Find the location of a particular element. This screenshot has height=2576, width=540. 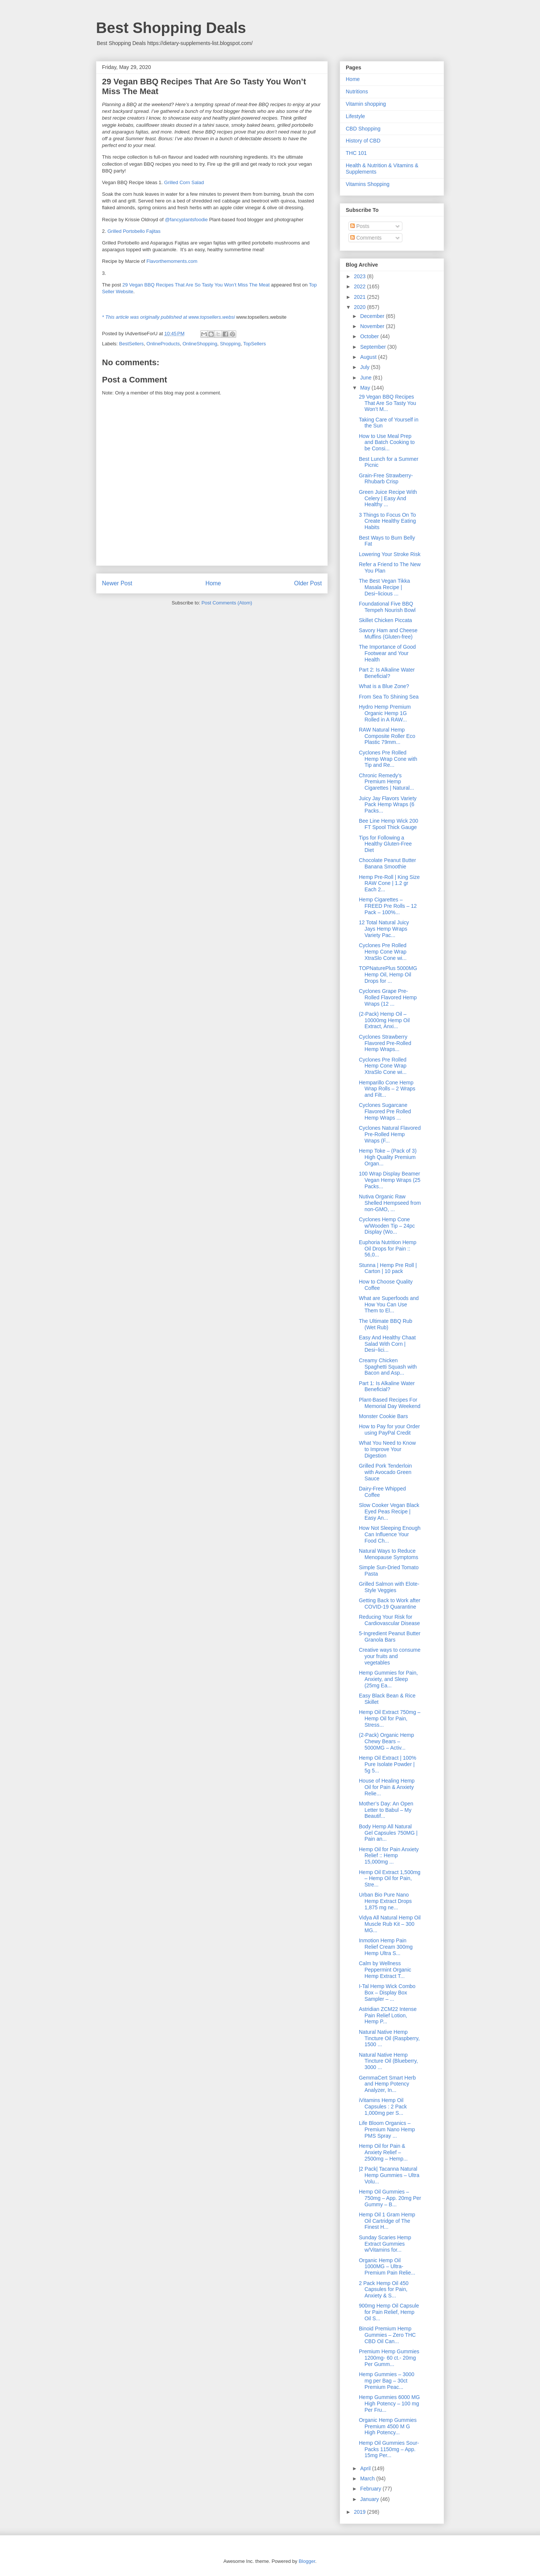

Hemp Oil for Pain & Anxiety Relief – 2500mg – Hemp... is located at coordinates (383, 2152).